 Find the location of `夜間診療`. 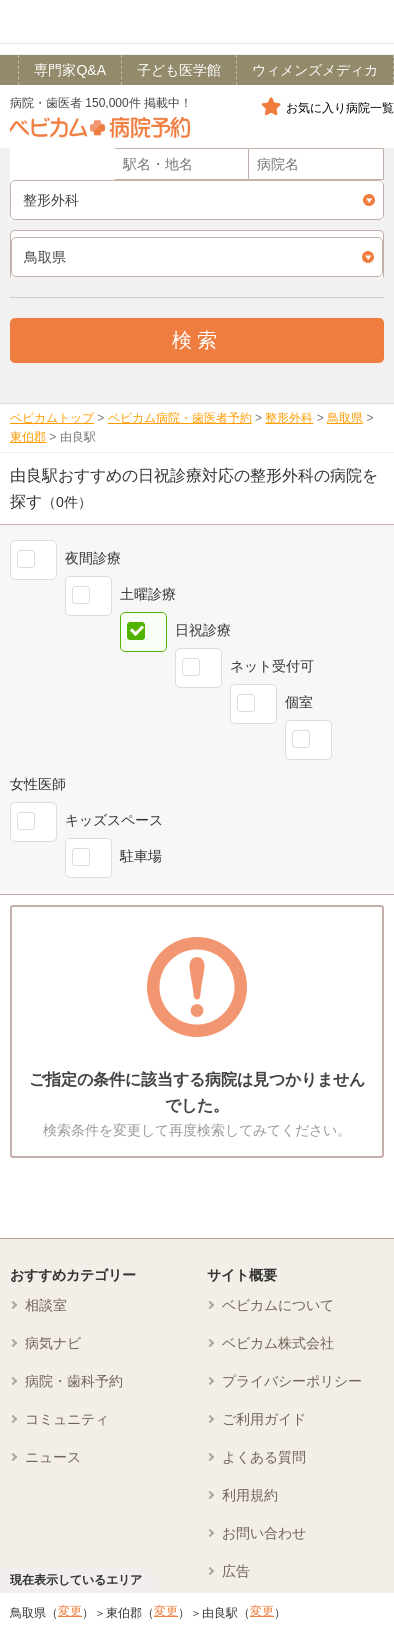

夜間診療 is located at coordinates (93, 558).